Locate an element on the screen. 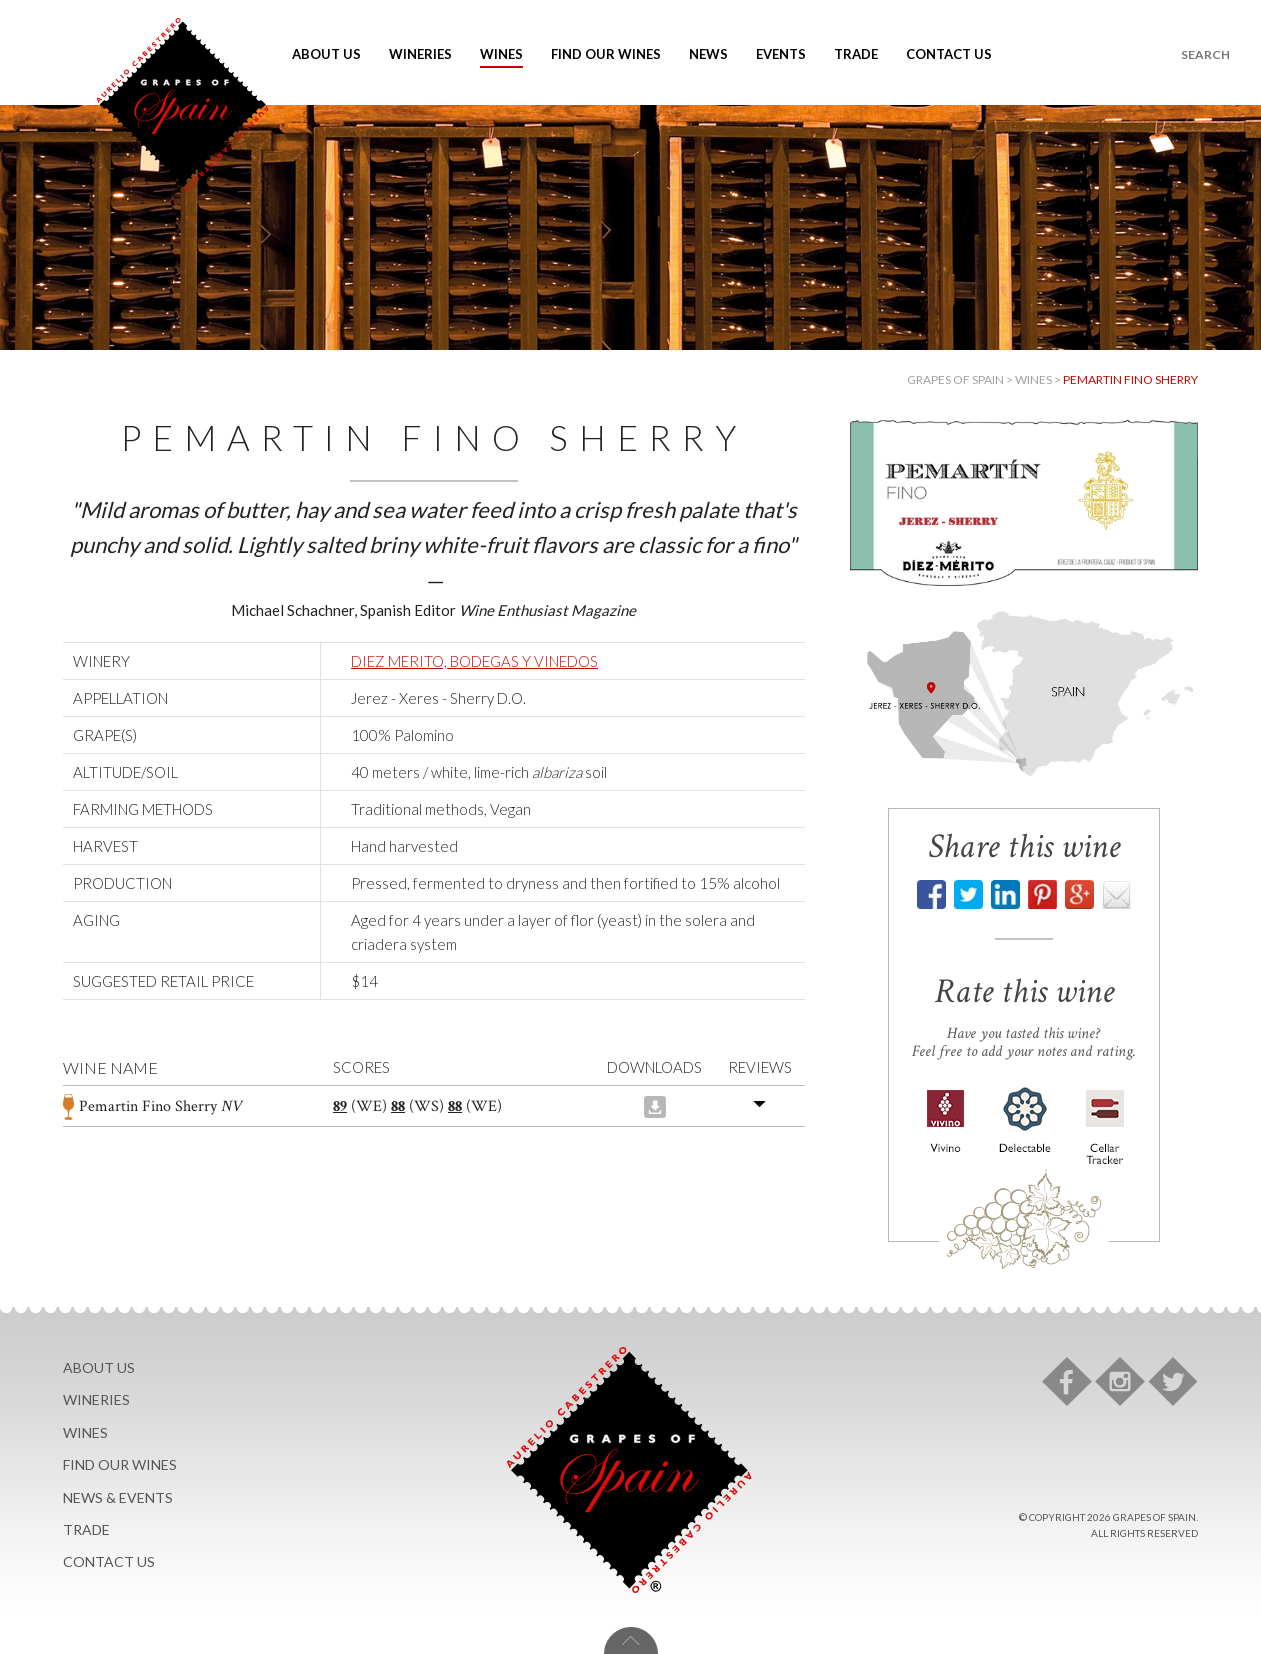 The image size is (1261, 1654). DIEZ MERITO, BODEGAS Y VINEDOS is located at coordinates (474, 661).